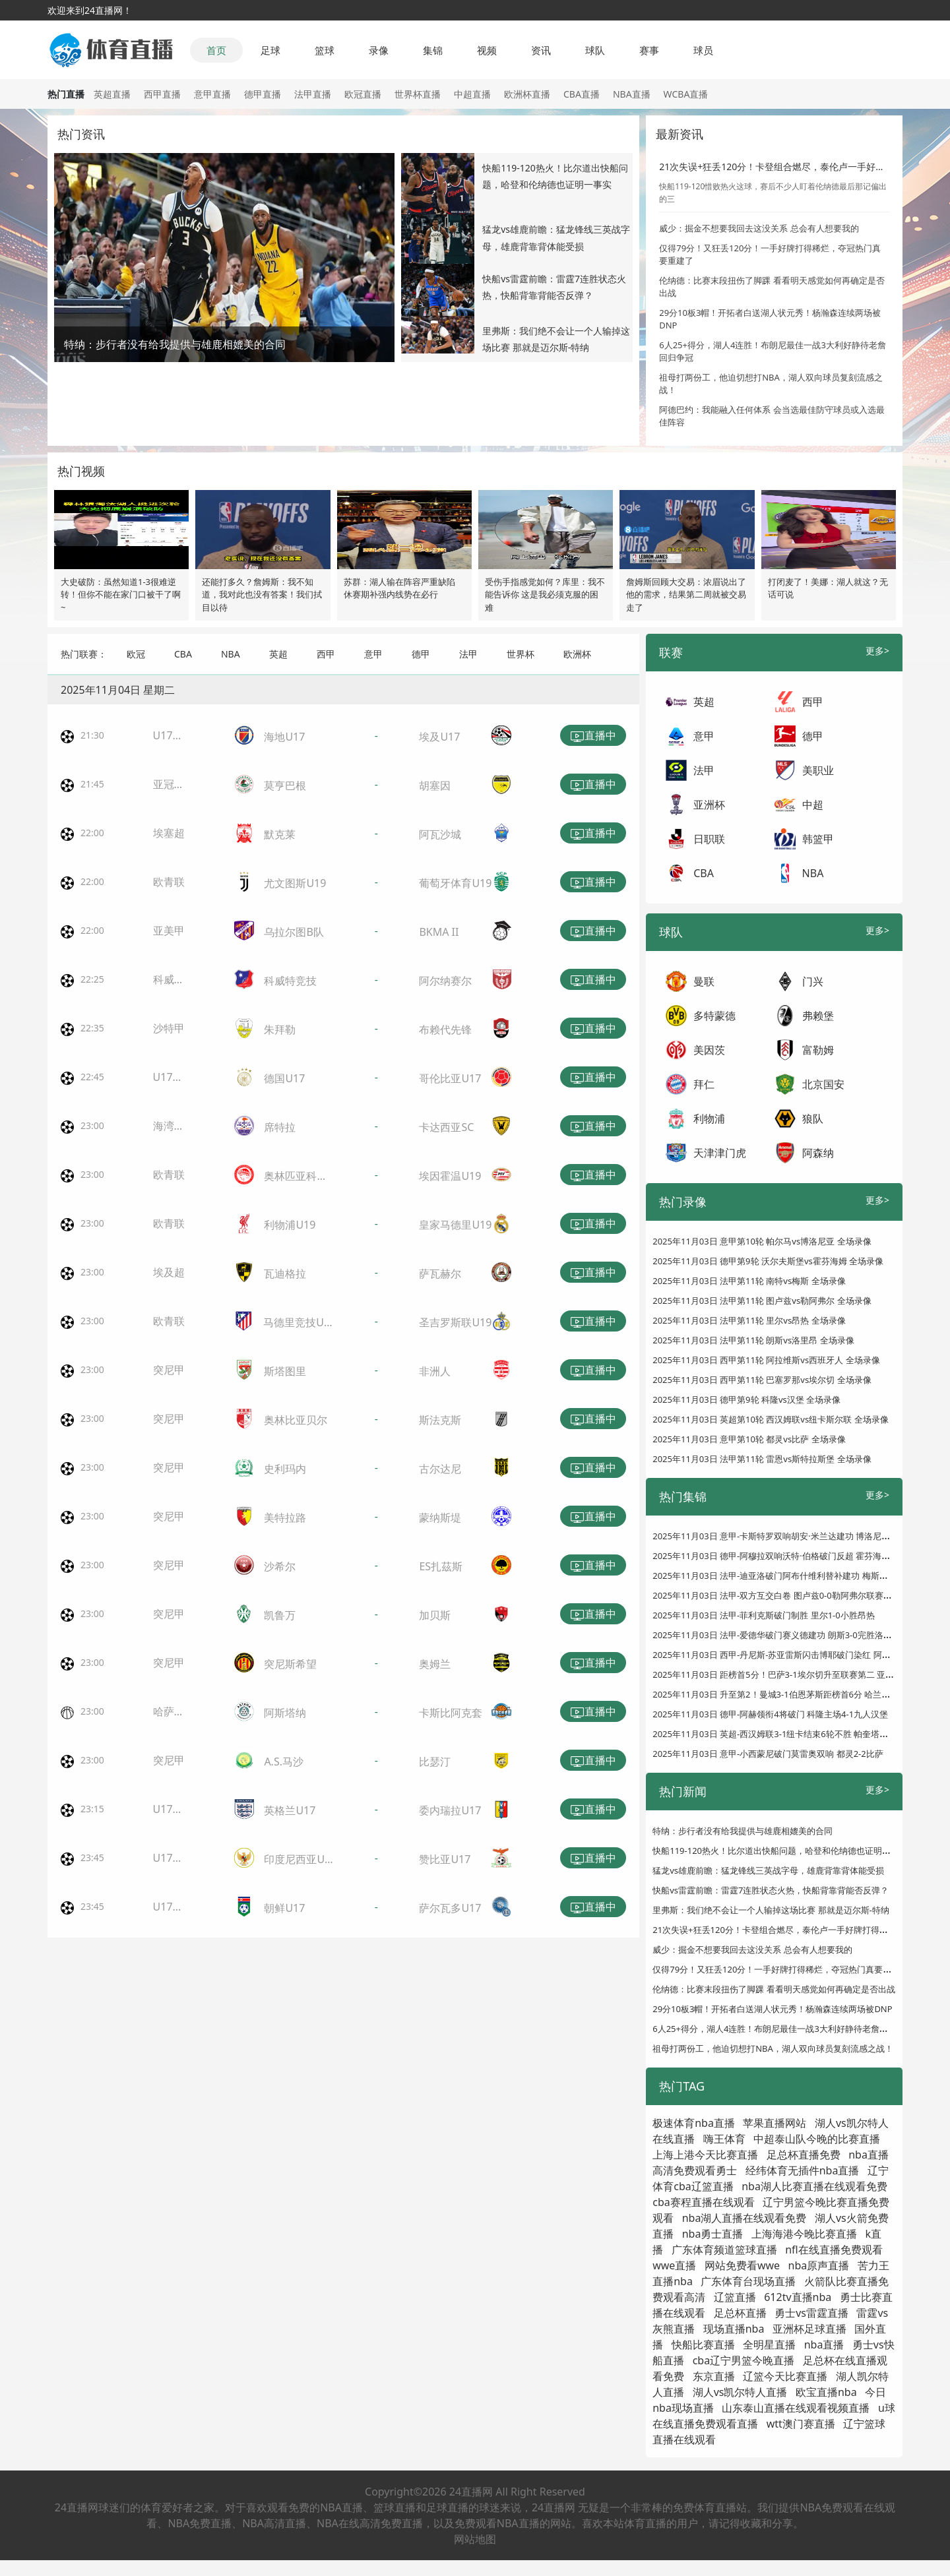  I want to click on 阿森纳, so click(818, 1153).